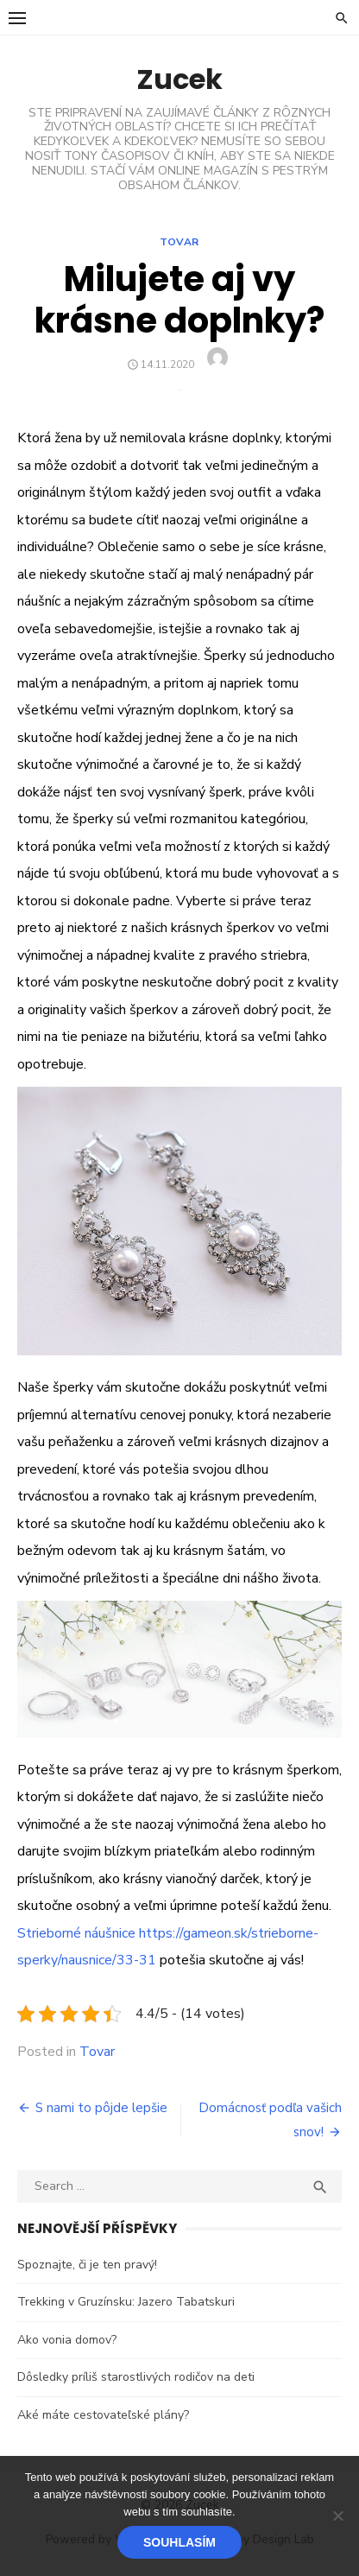 The width and height of the screenshot is (359, 2576). I want to click on Trekking v Gruzínsku: Jazero Tabatskuri, so click(126, 2302).